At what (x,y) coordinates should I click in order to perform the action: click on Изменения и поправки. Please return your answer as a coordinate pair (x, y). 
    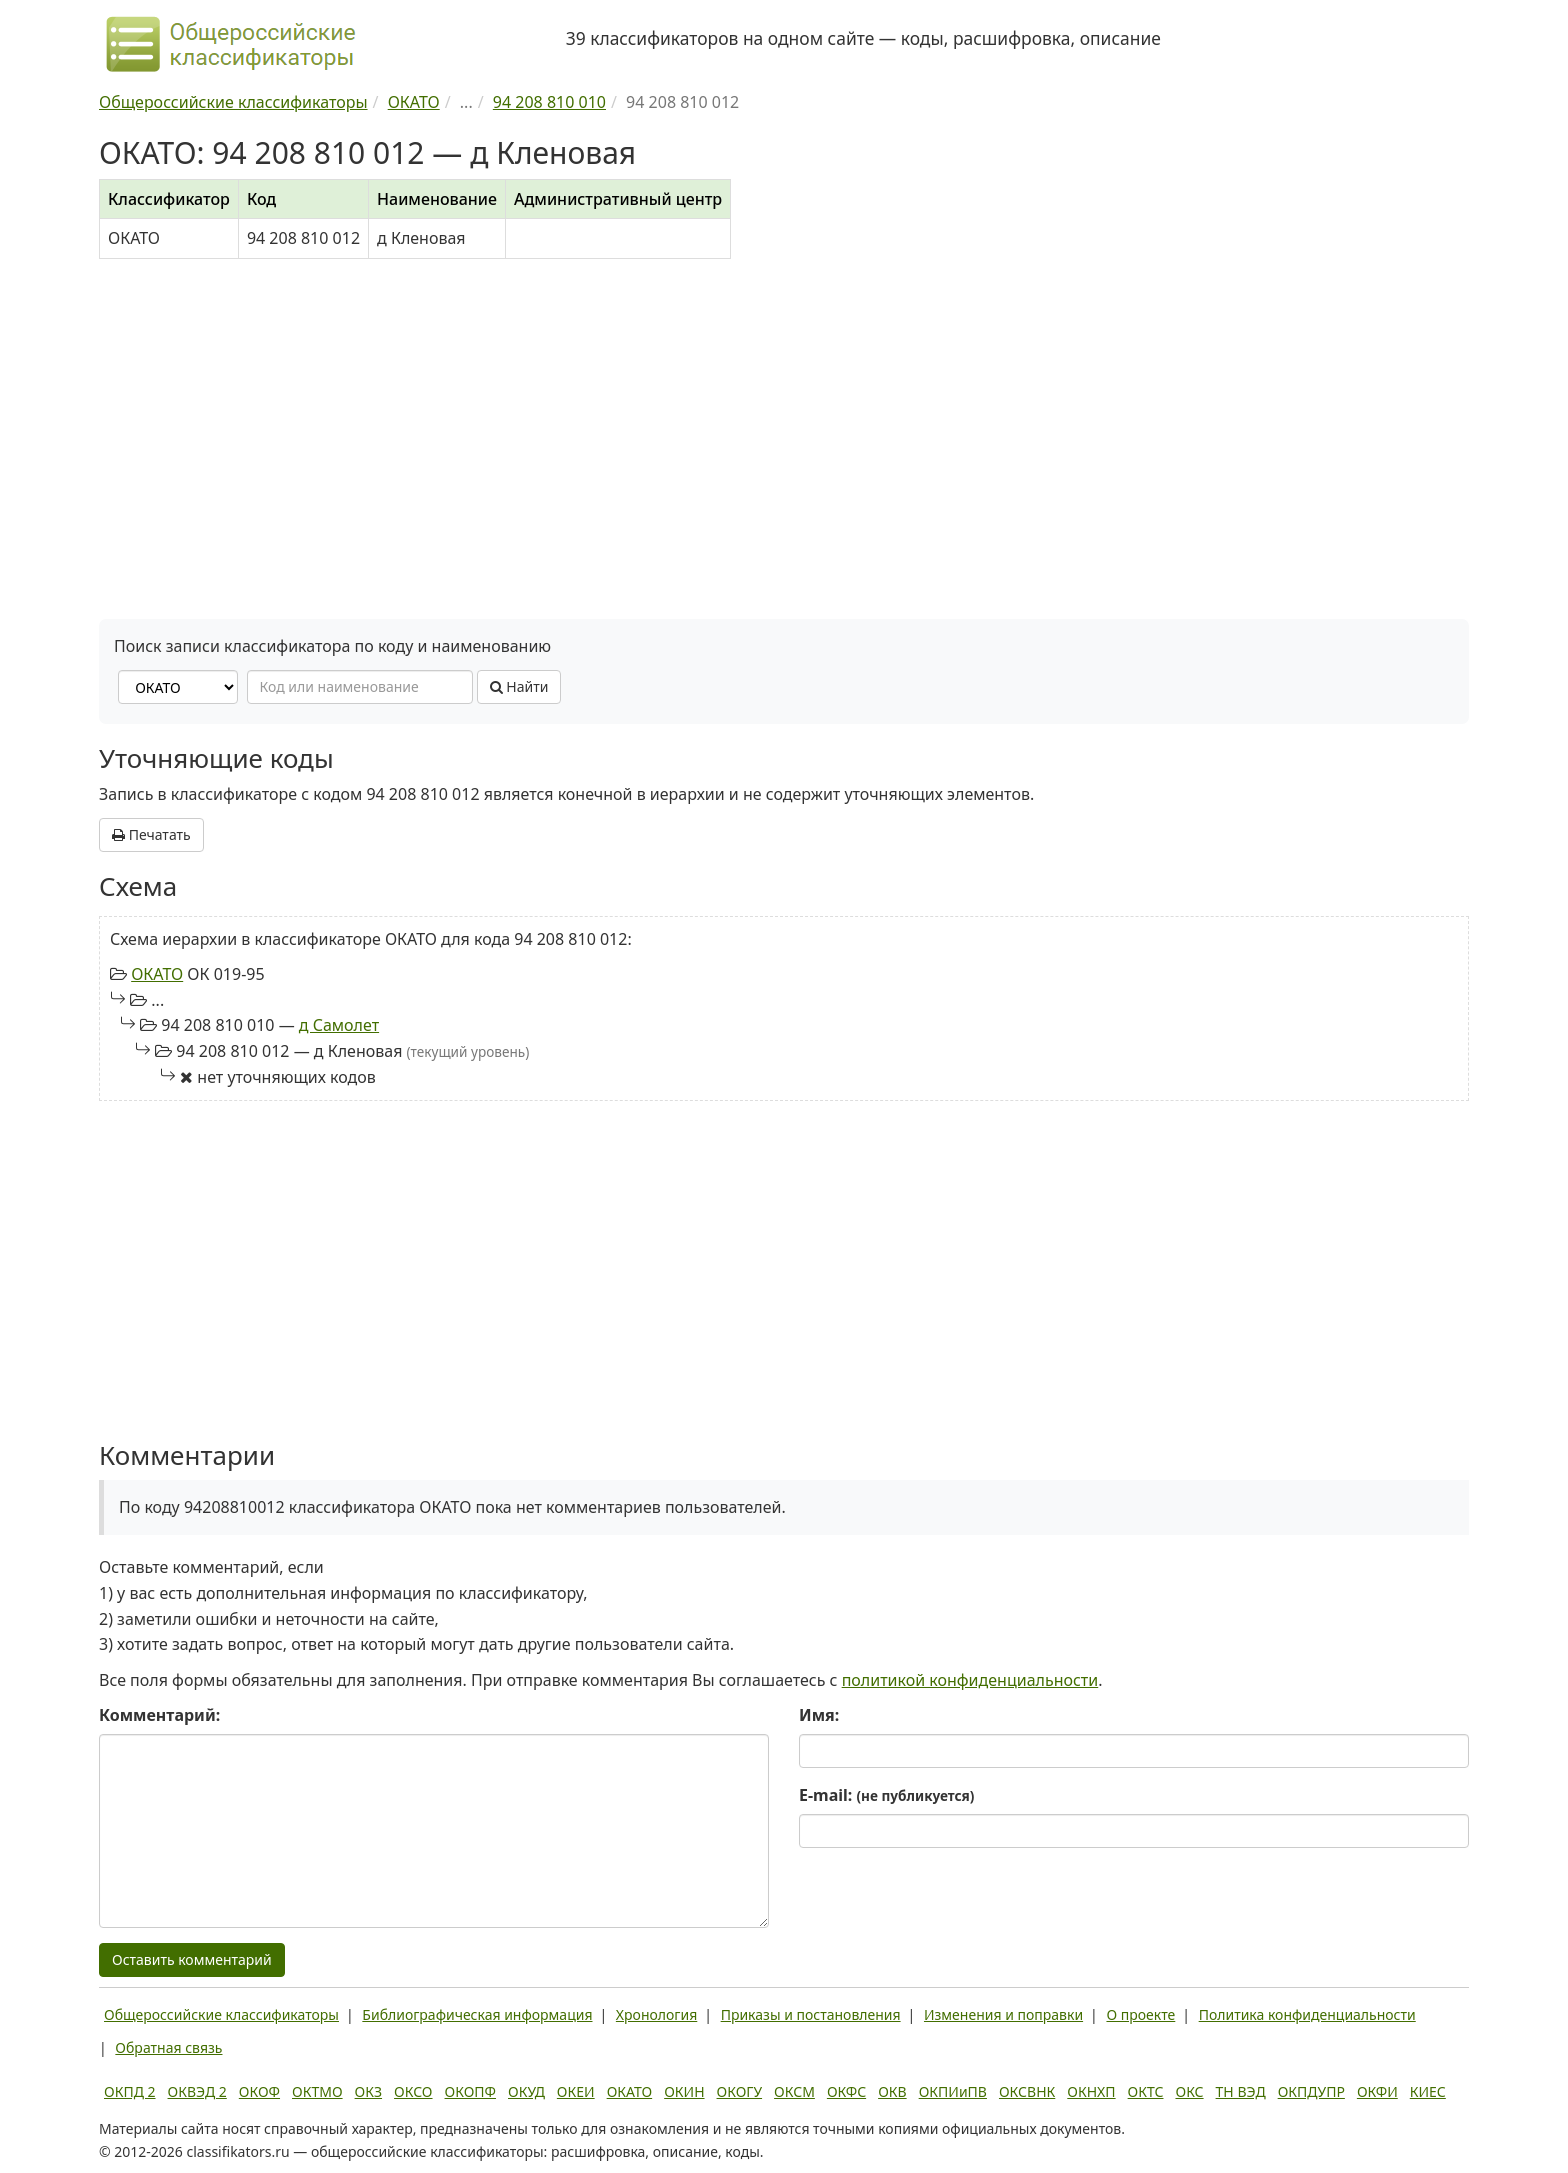
    Looking at the image, I should click on (1003, 2014).